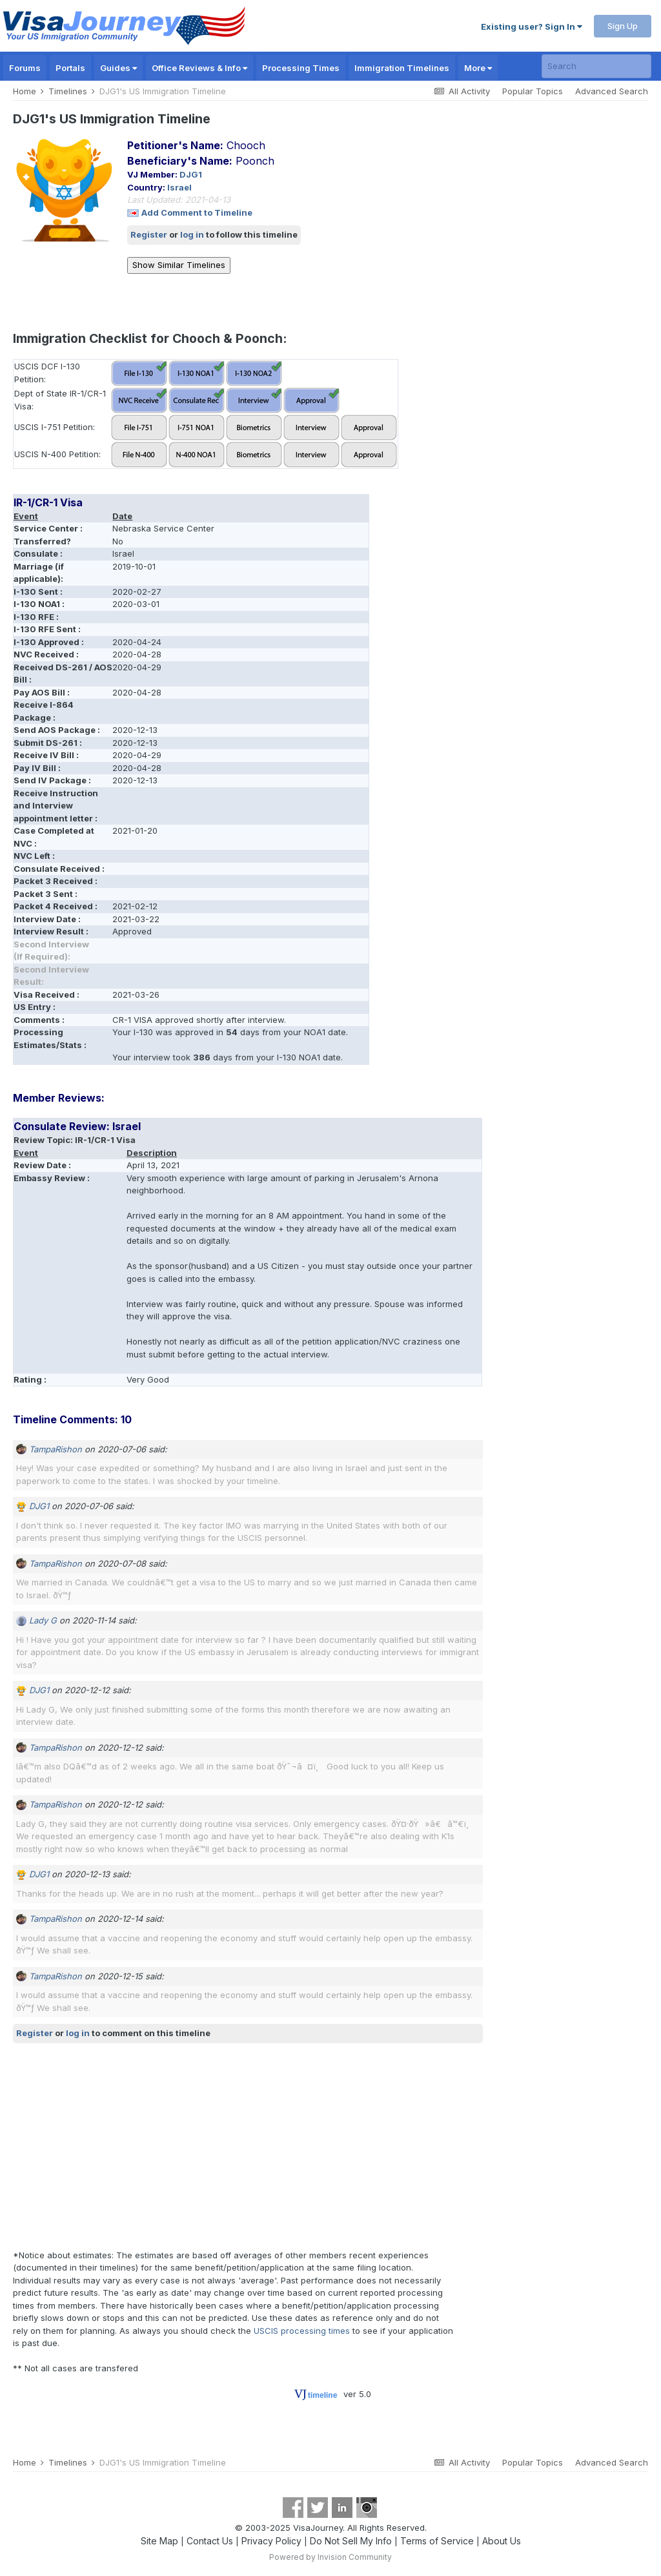 Image resolution: width=661 pixels, height=2576 pixels. What do you see at coordinates (302, 2330) in the screenshot?
I see `USCIS processing times` at bounding box center [302, 2330].